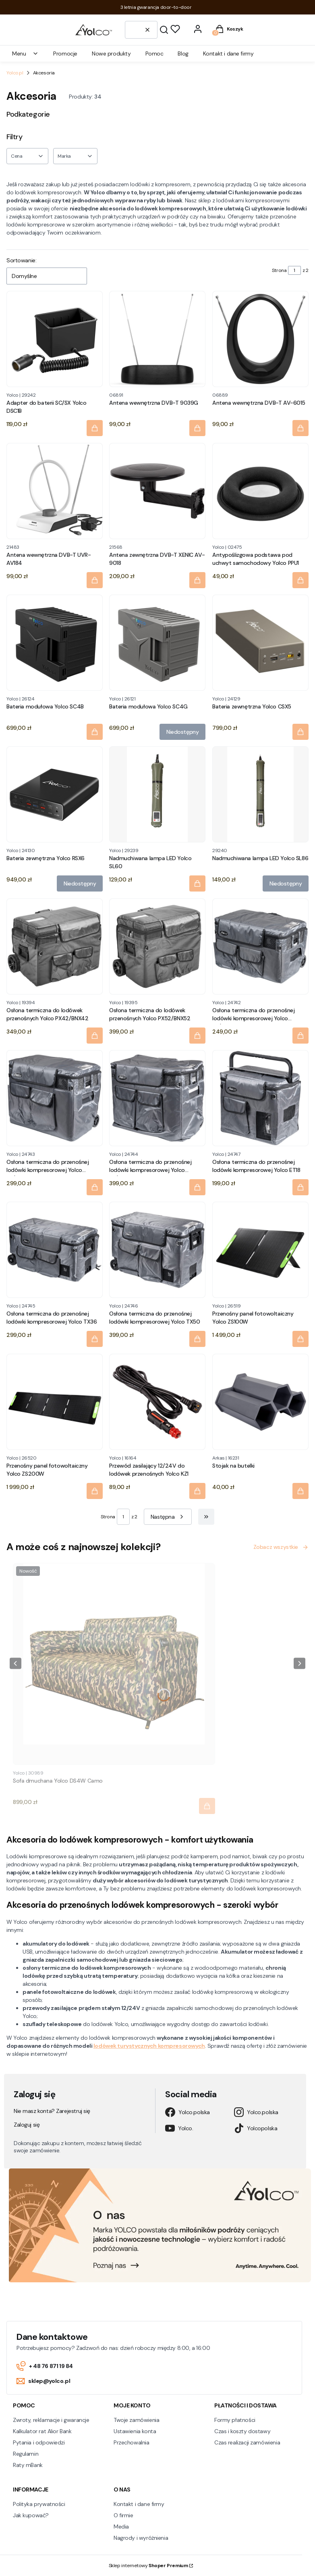 The height and width of the screenshot is (2576, 315). What do you see at coordinates (157, 794) in the screenshot?
I see `[Przejdź do produktu Nadmuchiwana lampa LED Yolco SL60.]` at bounding box center [157, 794].